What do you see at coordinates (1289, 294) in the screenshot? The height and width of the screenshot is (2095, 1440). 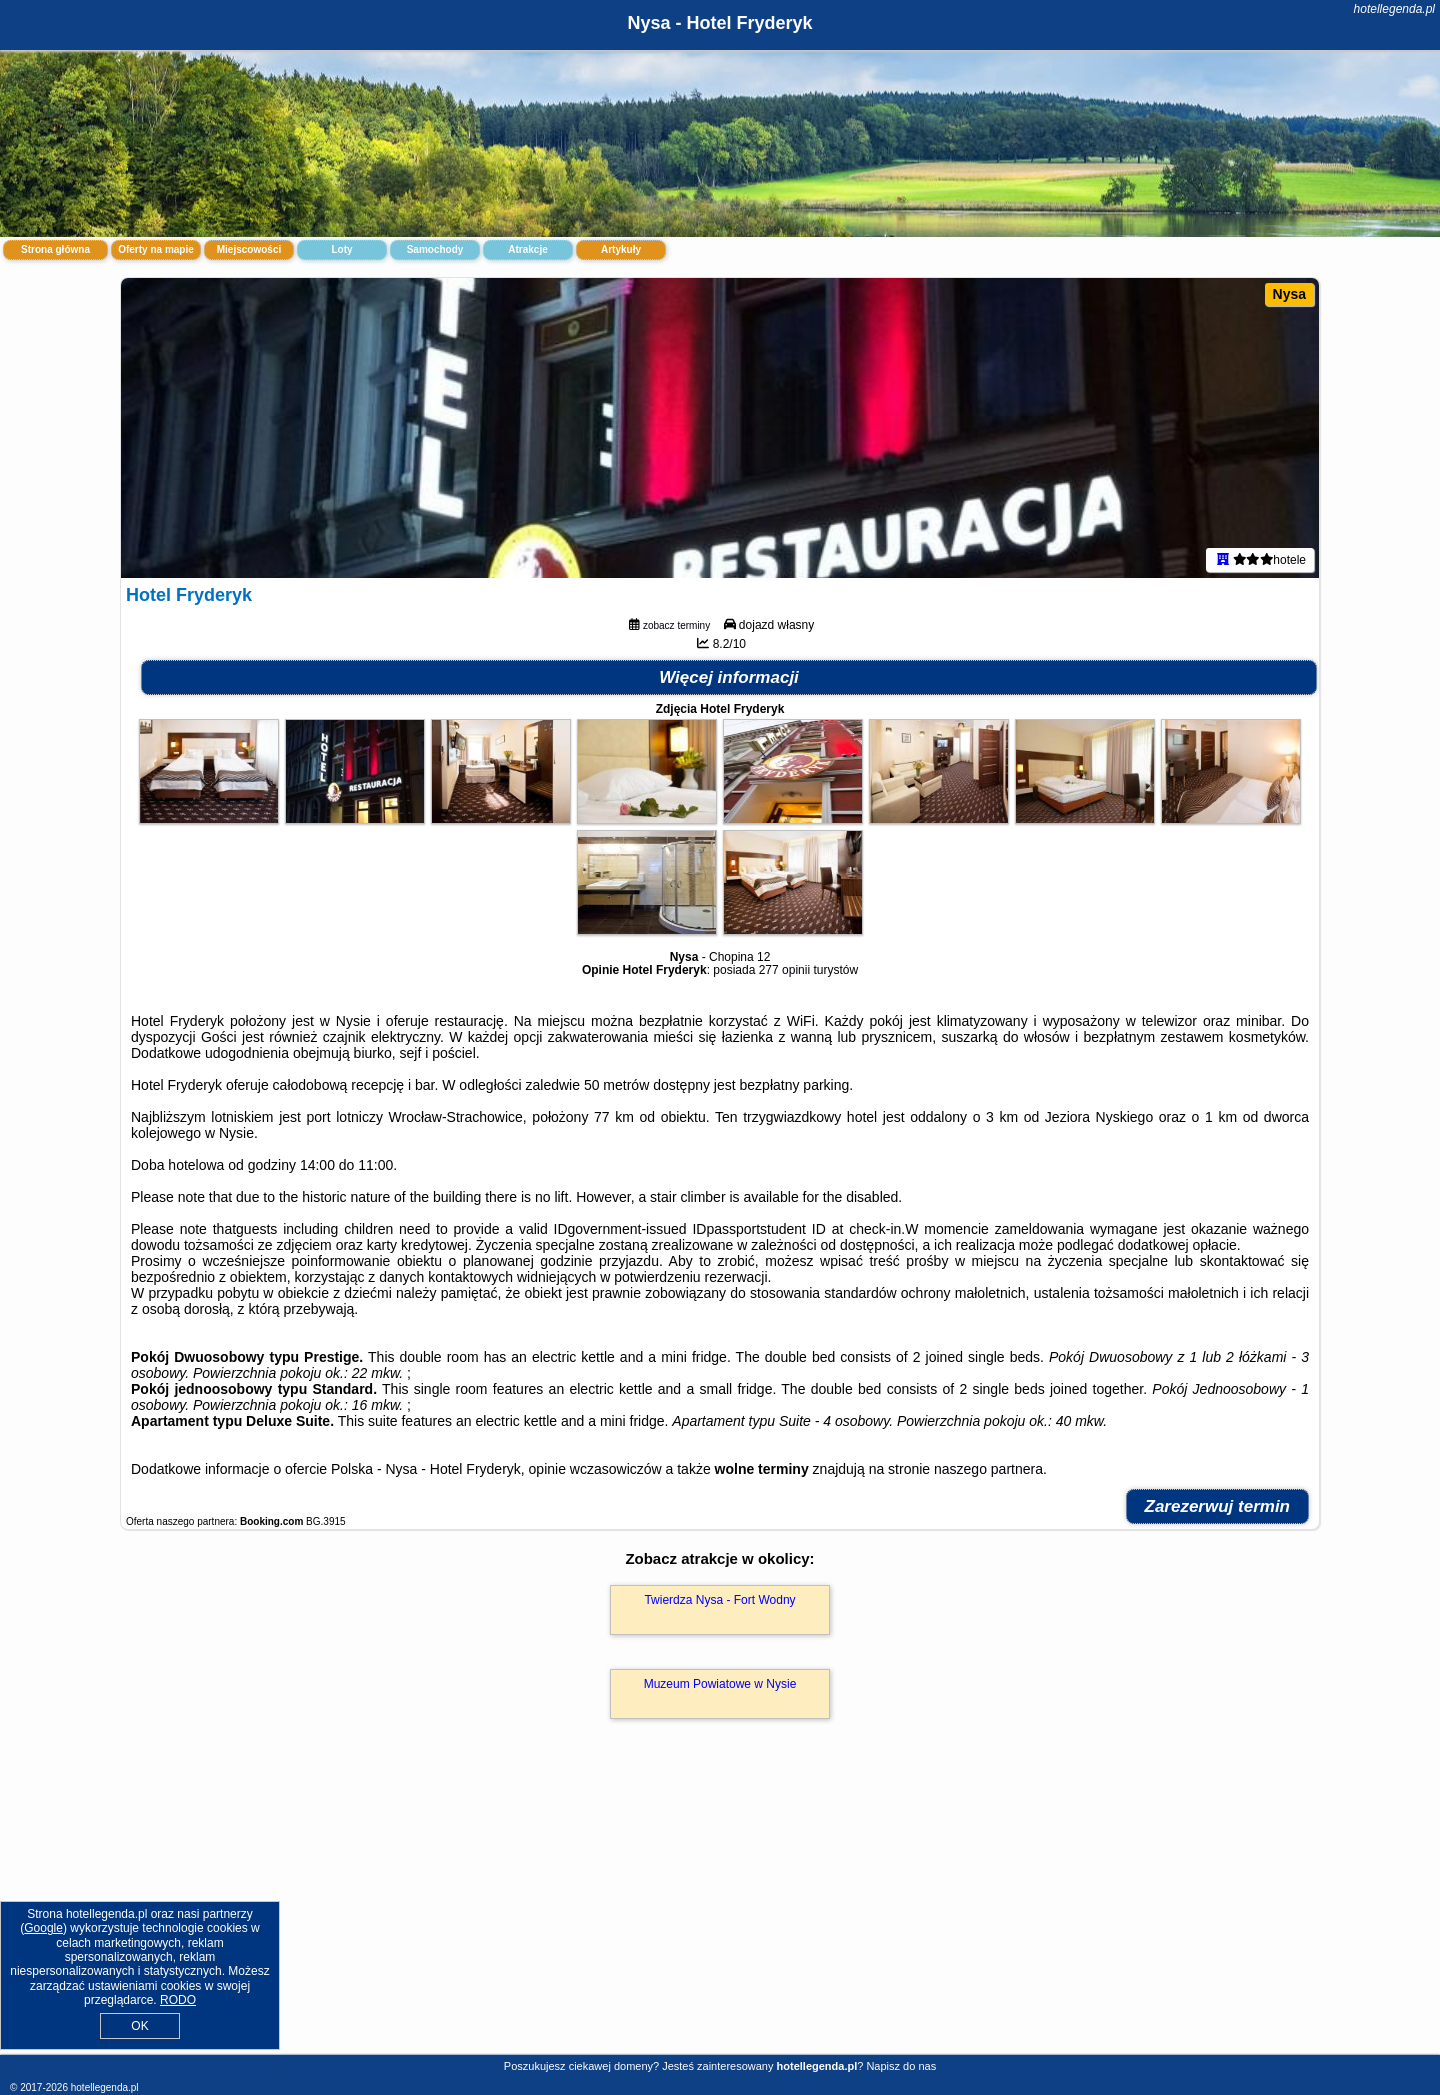 I see `Nysa` at bounding box center [1289, 294].